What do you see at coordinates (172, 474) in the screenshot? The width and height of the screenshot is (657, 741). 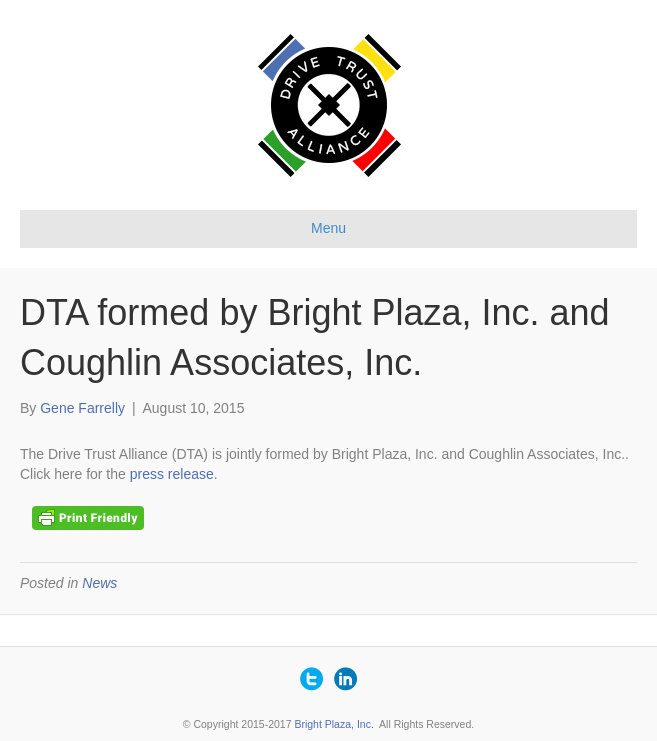 I see `press release` at bounding box center [172, 474].